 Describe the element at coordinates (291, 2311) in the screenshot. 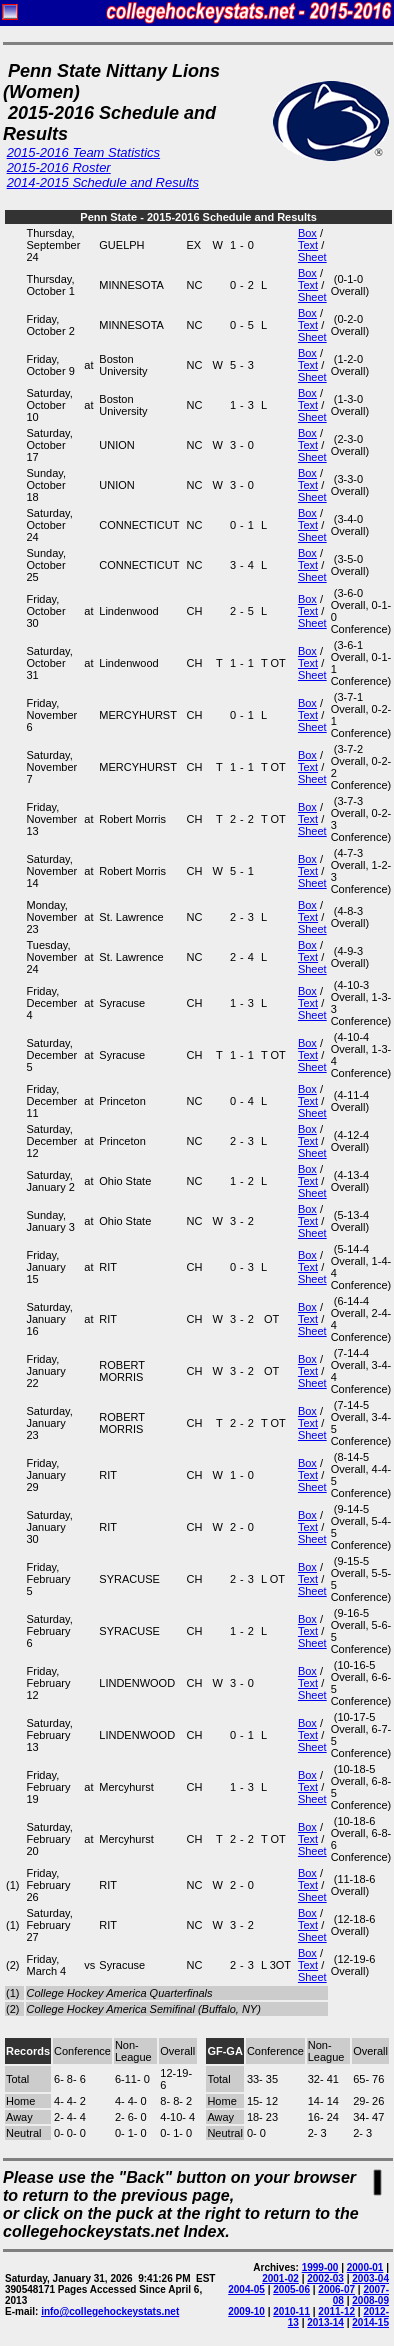

I see `2010-11` at that location.